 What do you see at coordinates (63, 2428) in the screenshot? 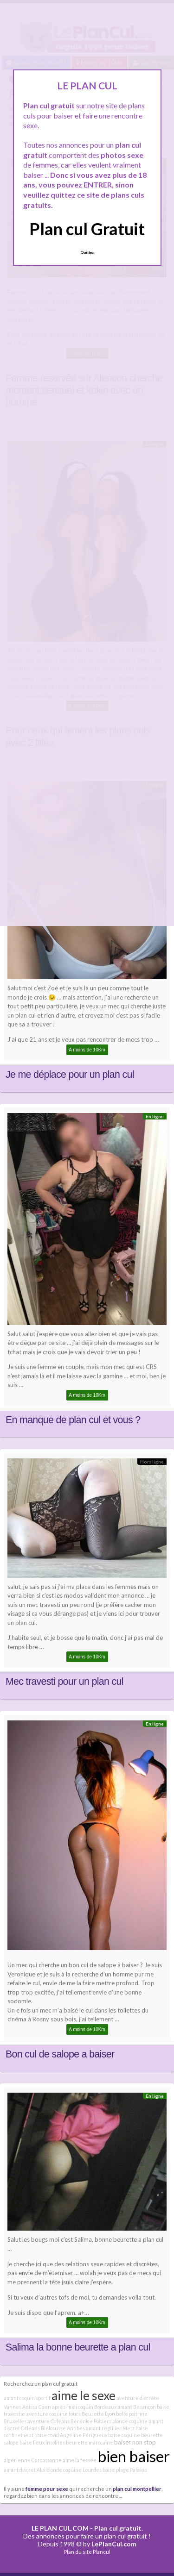
I see `Biélorusse Antibes` at bounding box center [63, 2428].